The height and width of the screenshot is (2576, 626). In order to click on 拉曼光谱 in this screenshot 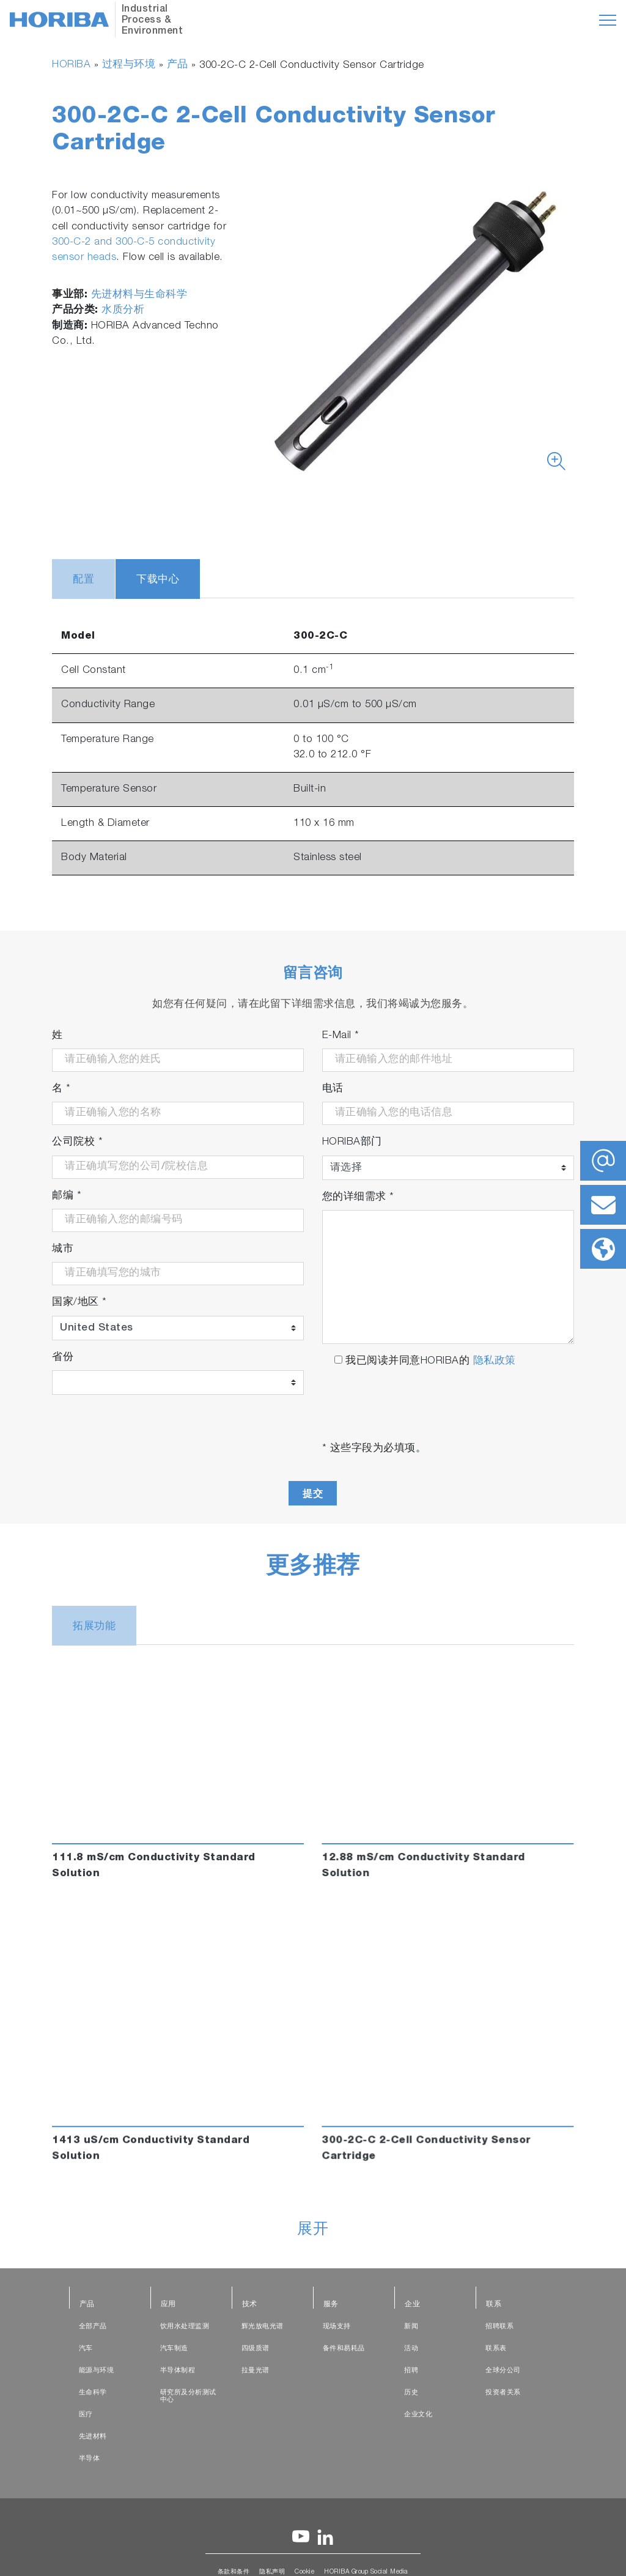, I will do `click(255, 2370)`.